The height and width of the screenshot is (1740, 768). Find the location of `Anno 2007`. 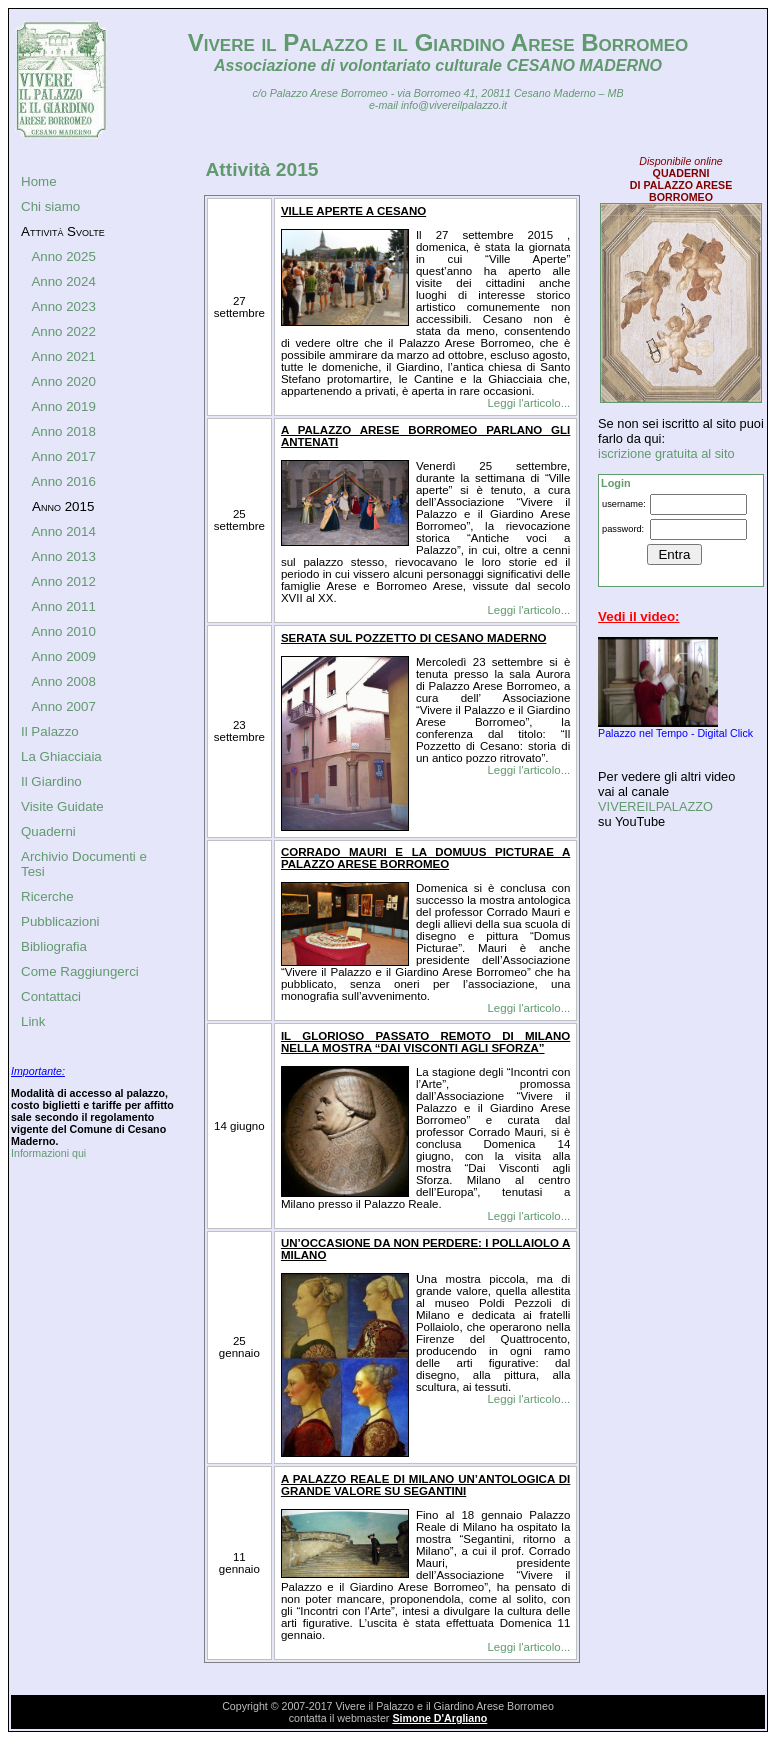

Anno 2007 is located at coordinates (63, 706).